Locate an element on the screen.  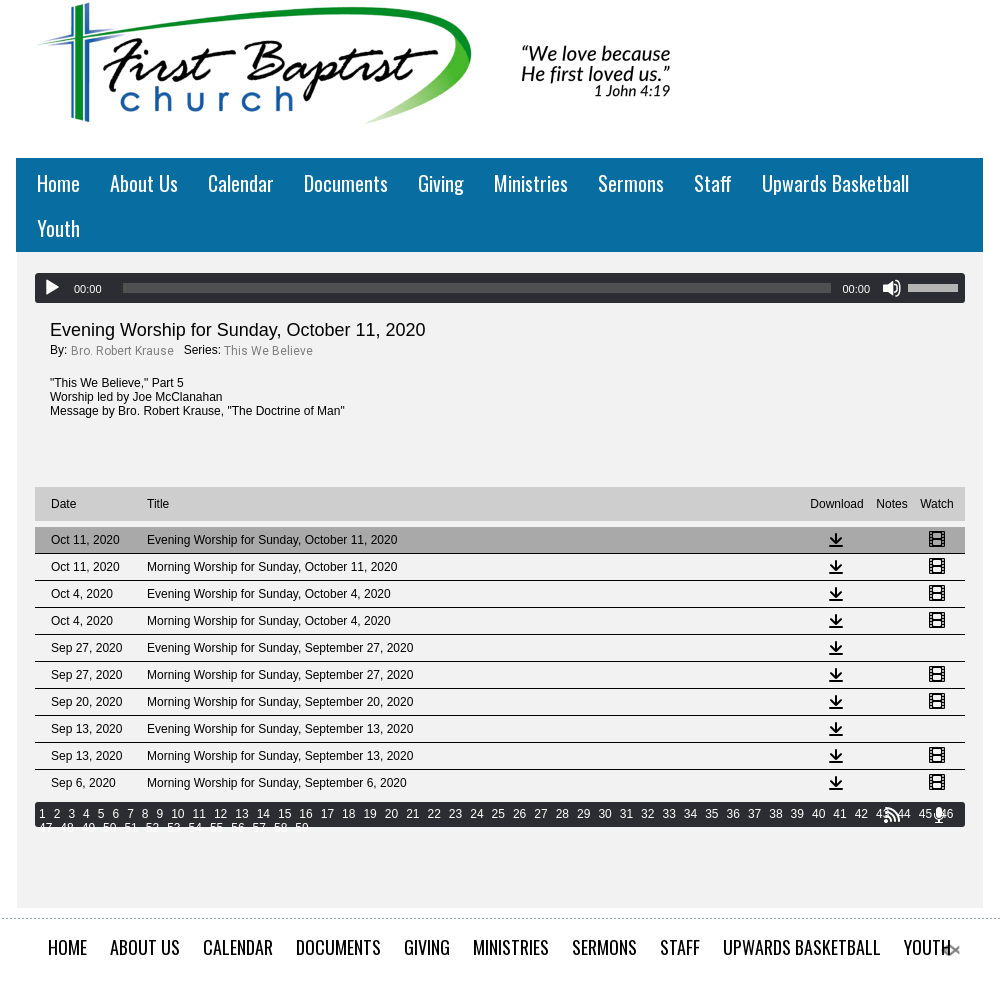
28 is located at coordinates (562, 814).